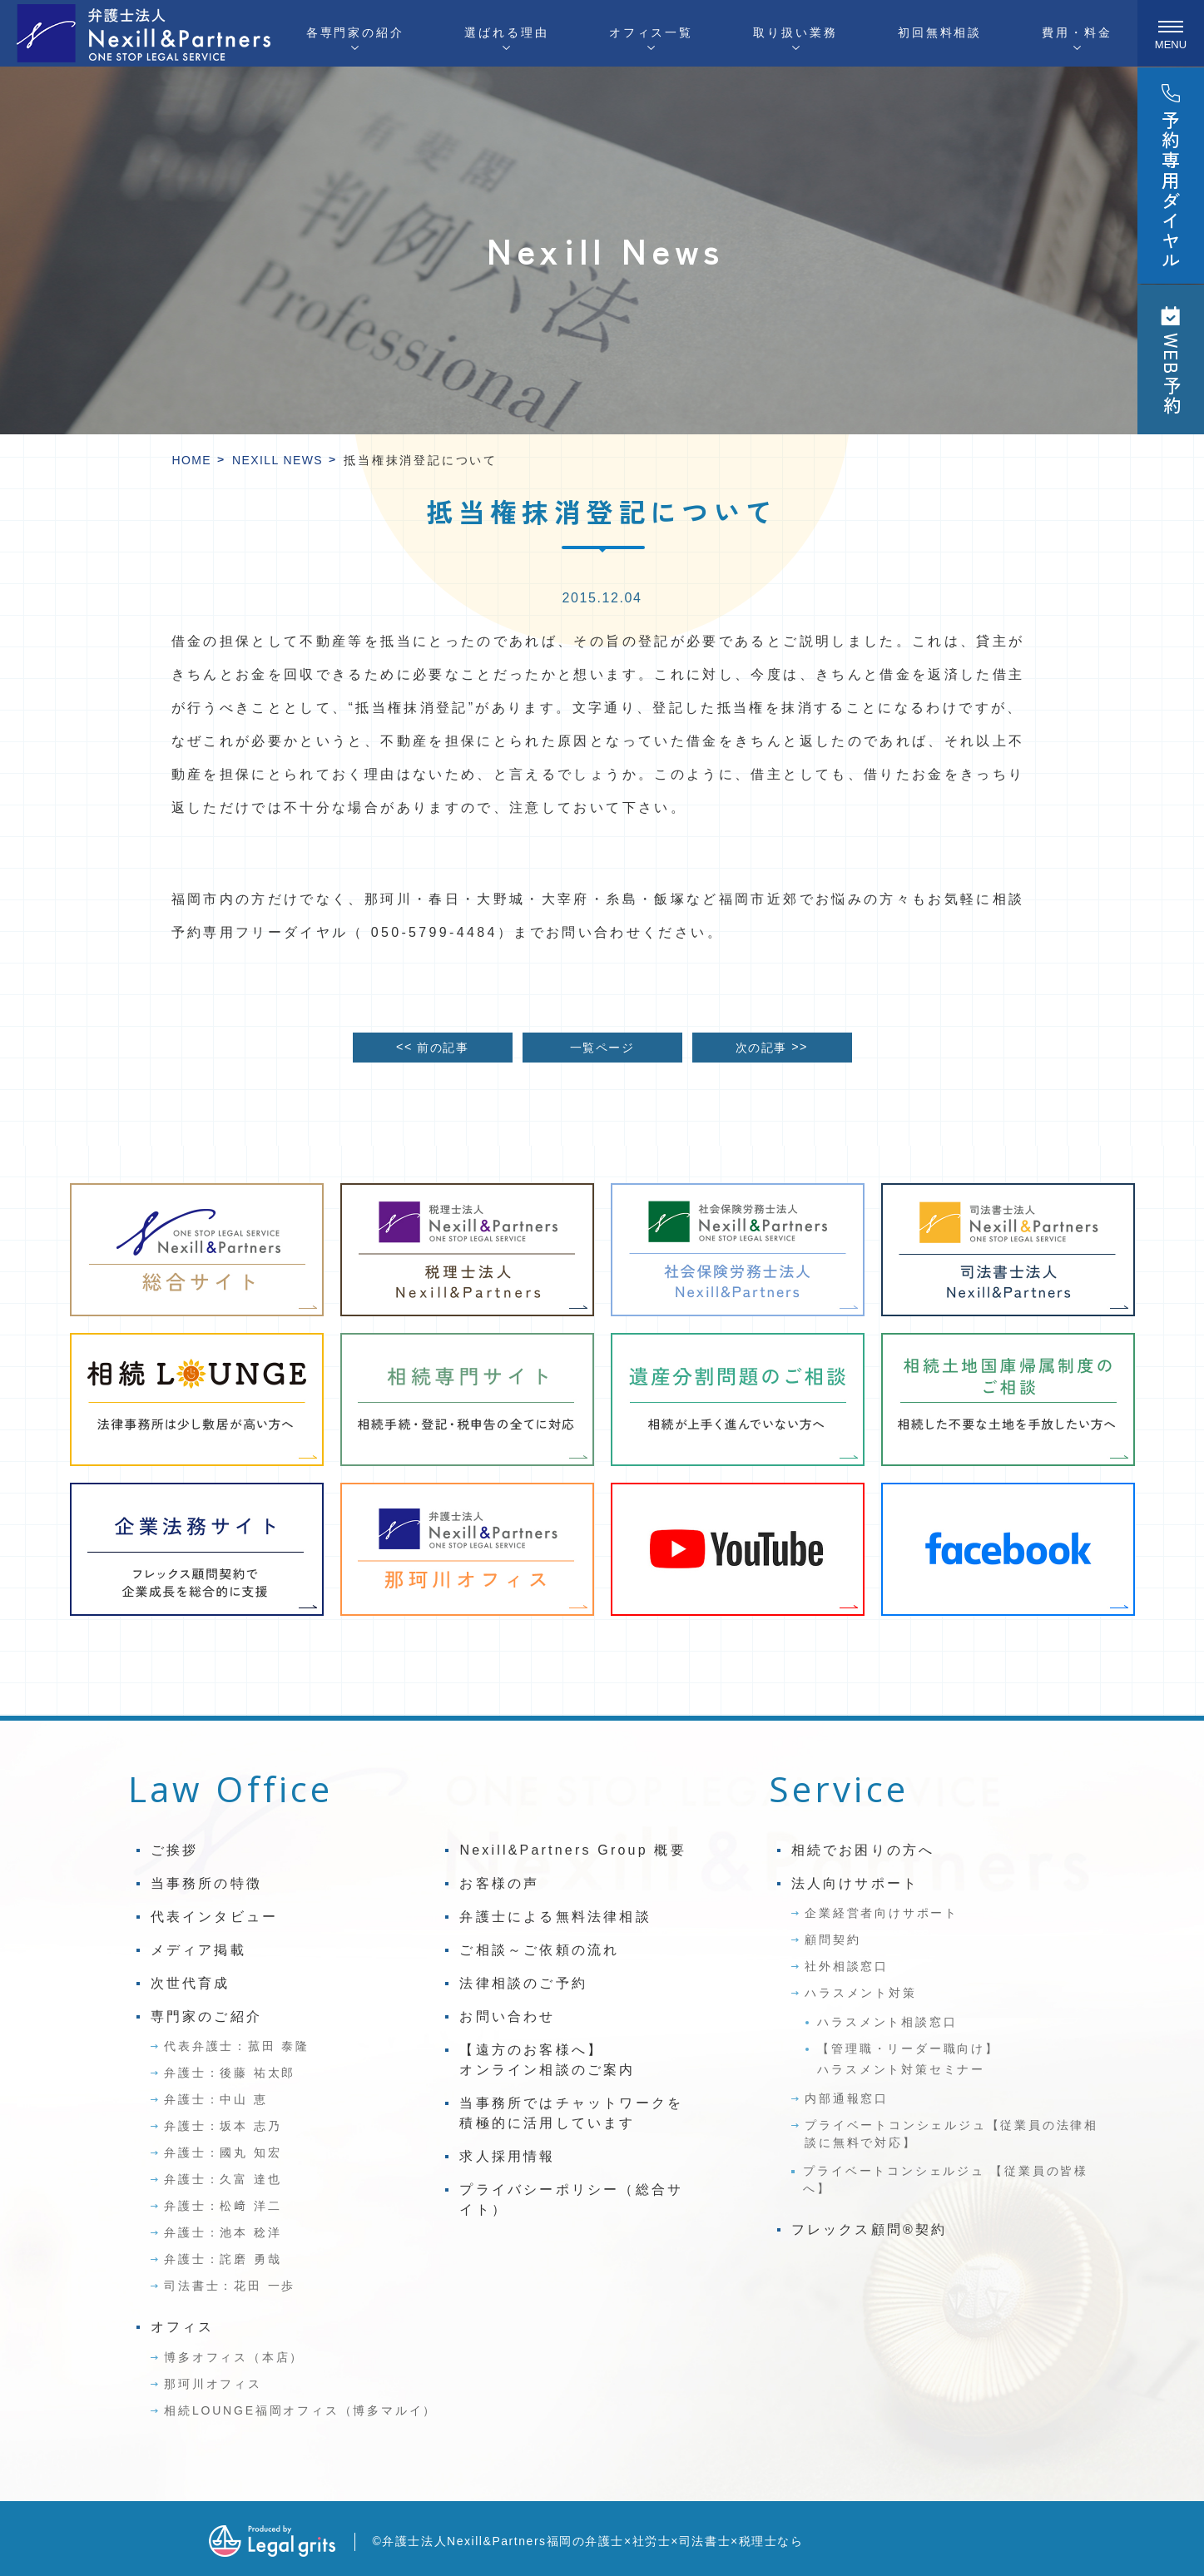 Image resolution: width=1204 pixels, height=2576 pixels. Describe the element at coordinates (539, 1950) in the screenshot. I see `ご相談～ご依頼の流れ` at that location.